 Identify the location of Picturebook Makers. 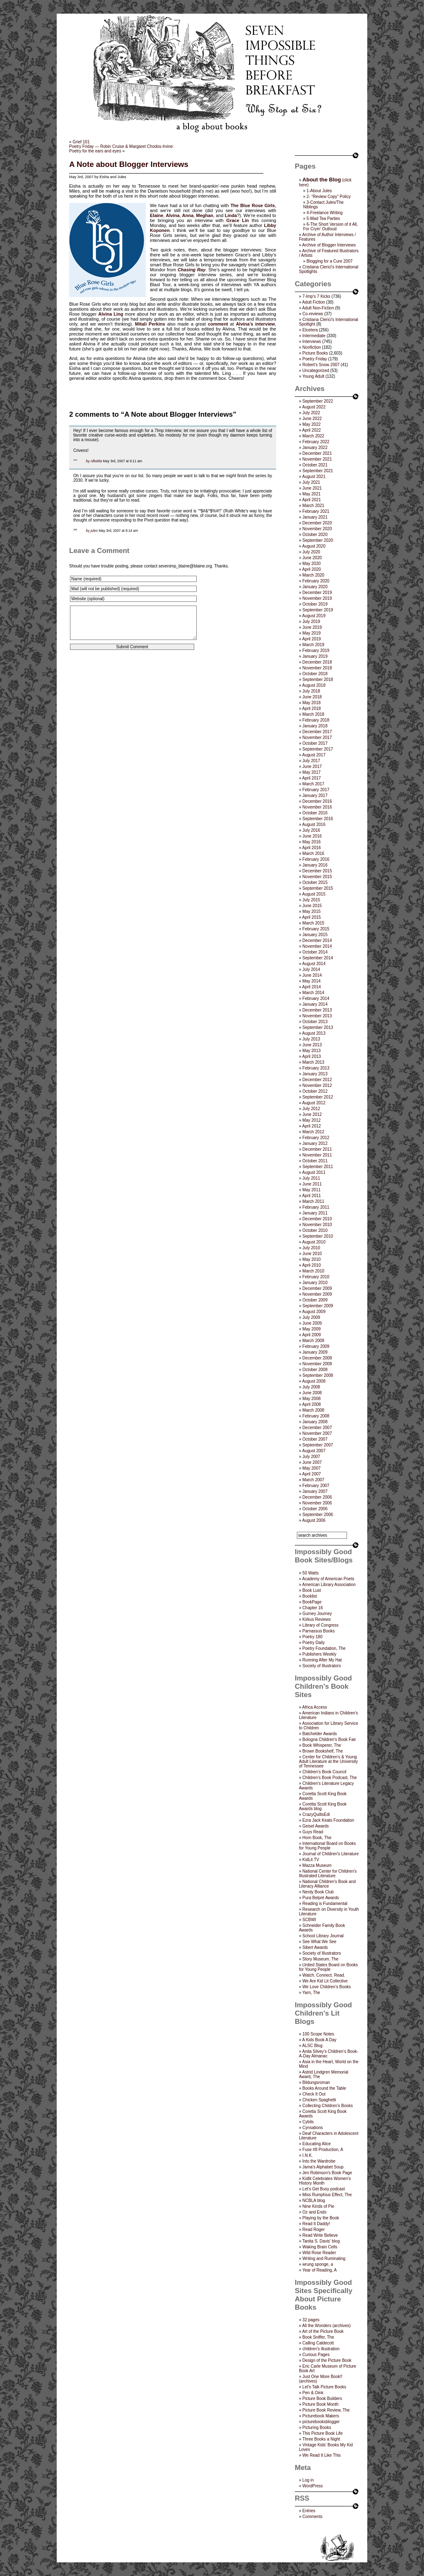
(320, 2416).